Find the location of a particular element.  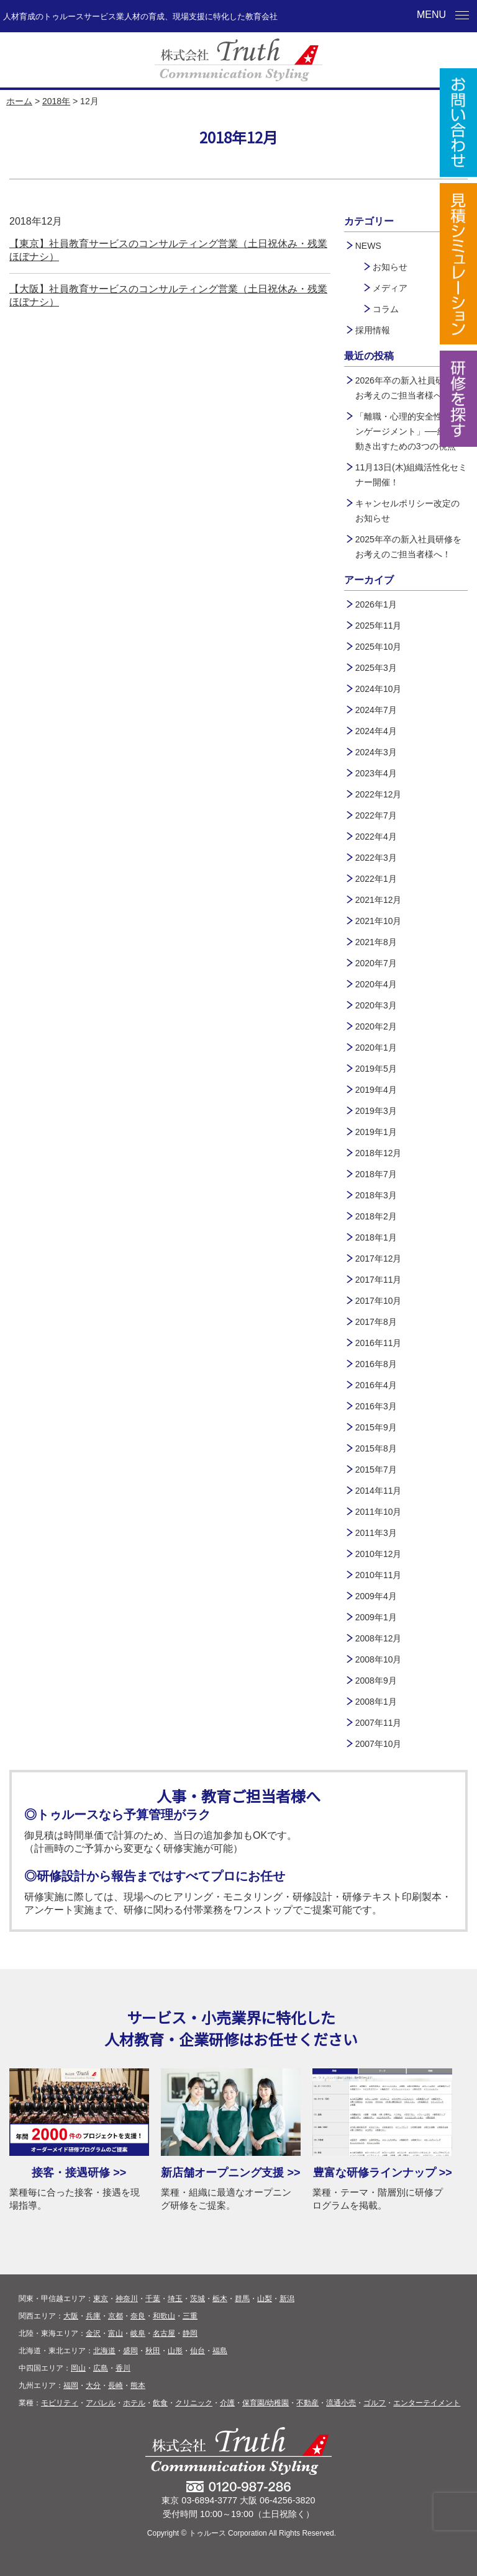

2018年 is located at coordinates (56, 101).